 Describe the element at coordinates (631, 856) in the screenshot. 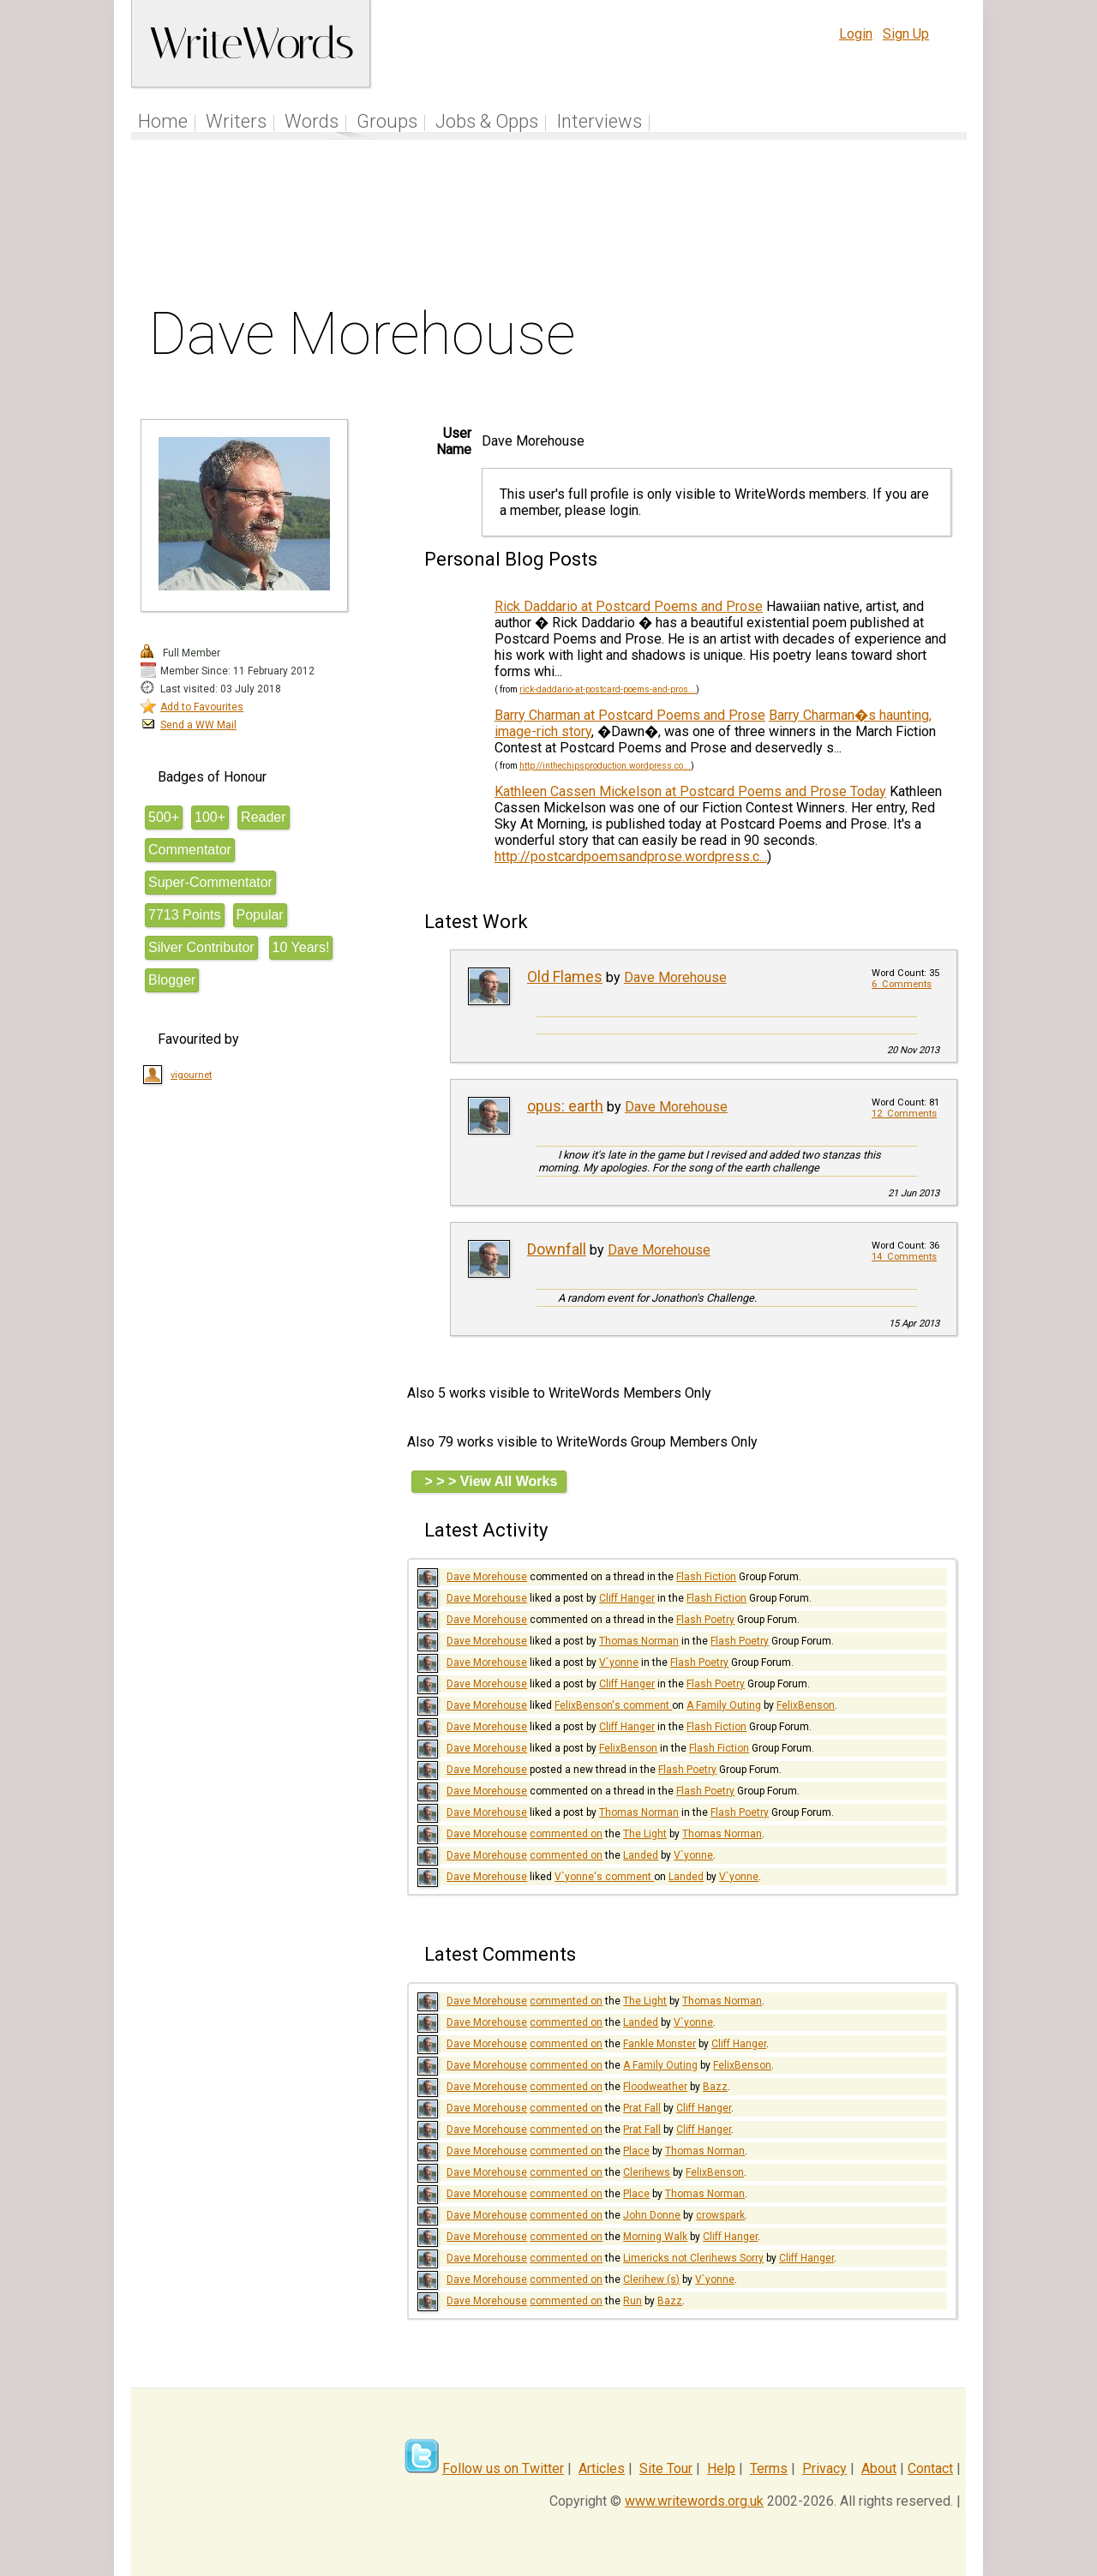

I see `http://postcardpoemsandprose.wordpress.c...` at that location.